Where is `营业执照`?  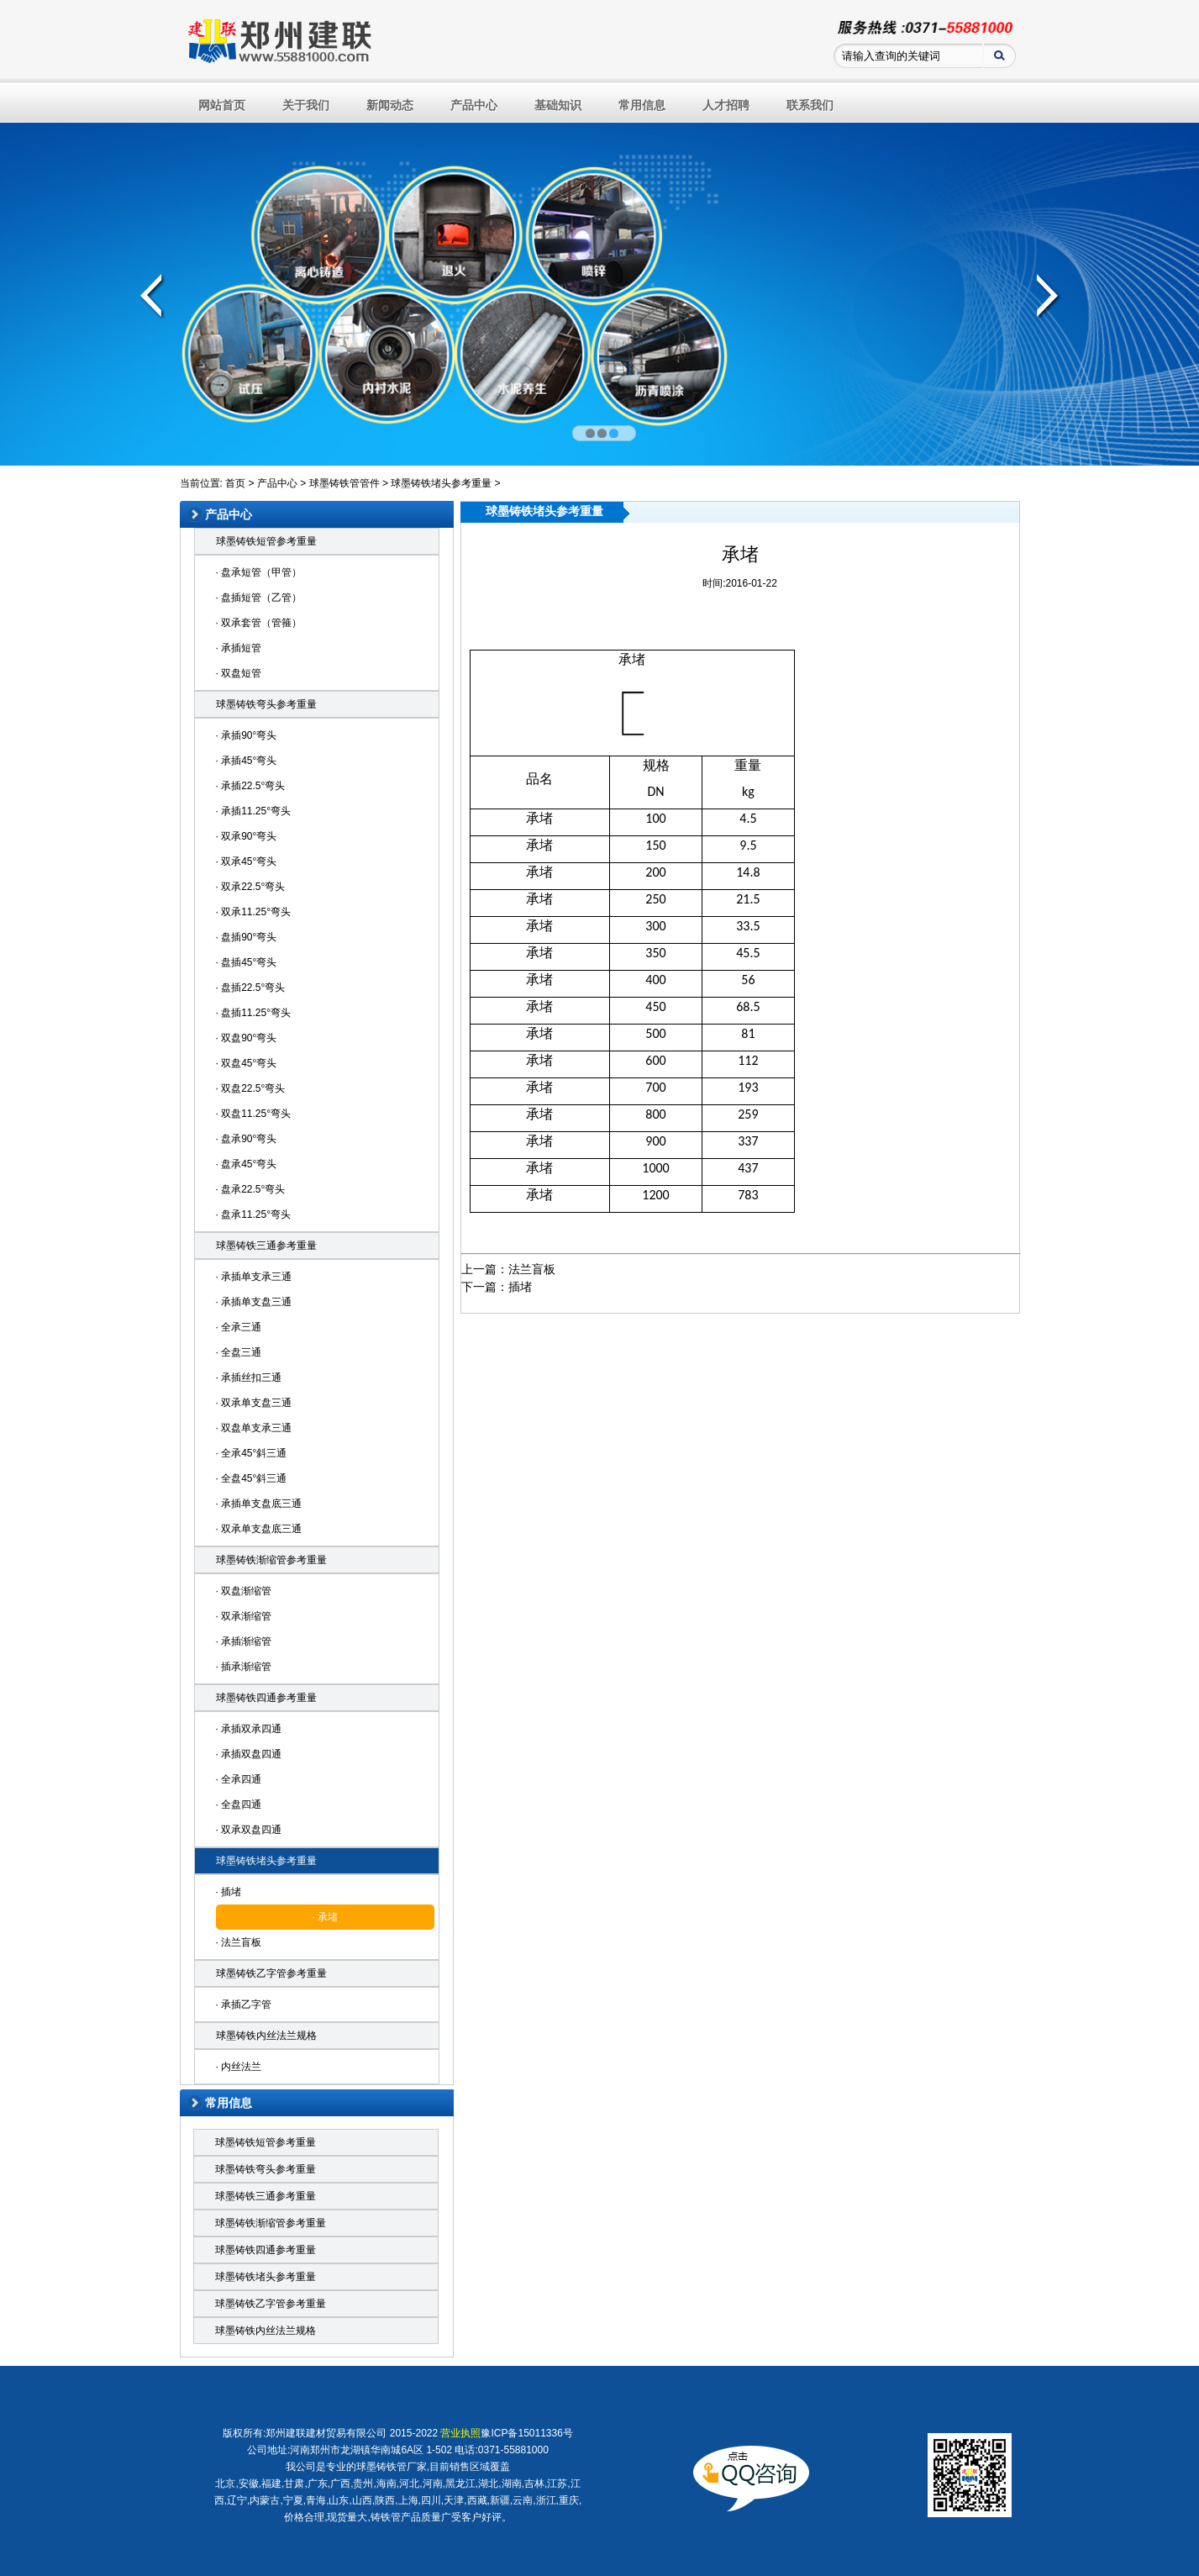 营业执照 is located at coordinates (460, 2433).